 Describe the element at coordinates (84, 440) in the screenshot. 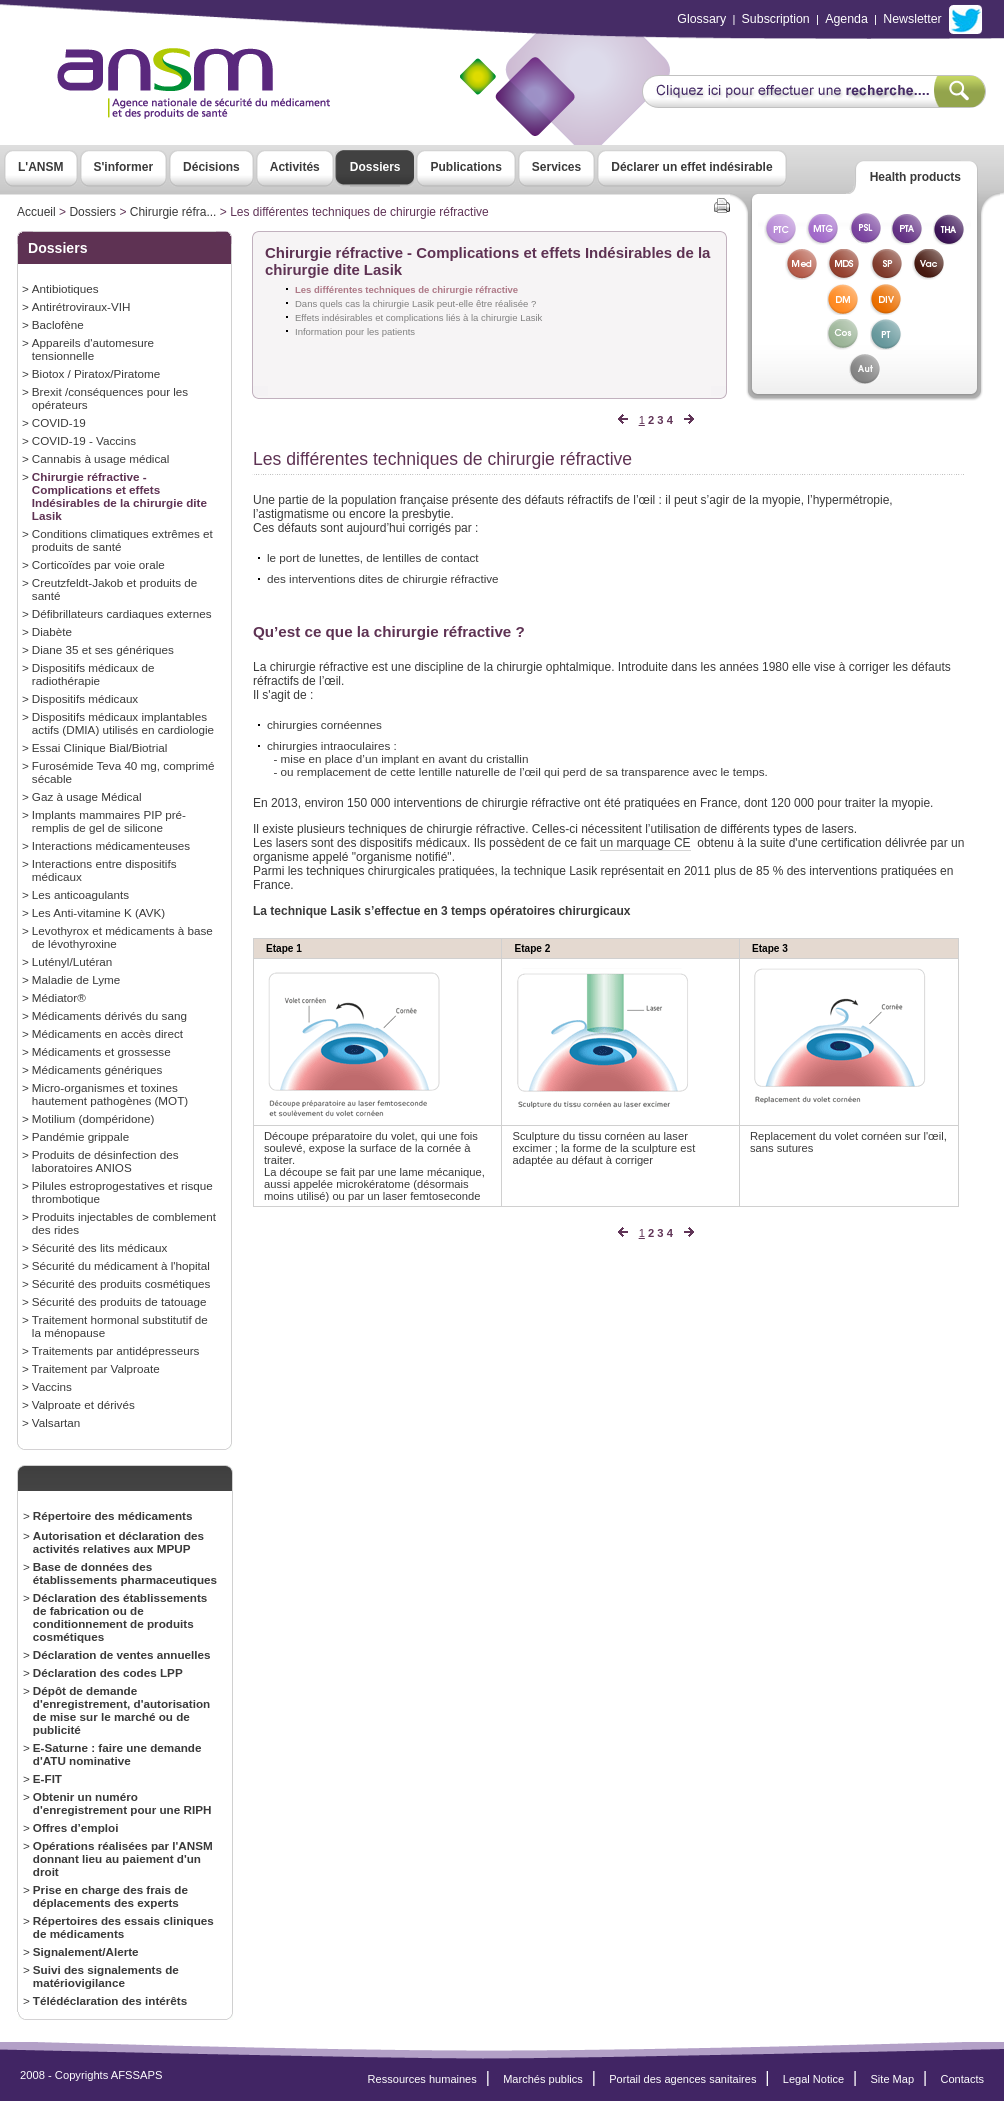

I see `COVID-19 - Vaccins` at that location.